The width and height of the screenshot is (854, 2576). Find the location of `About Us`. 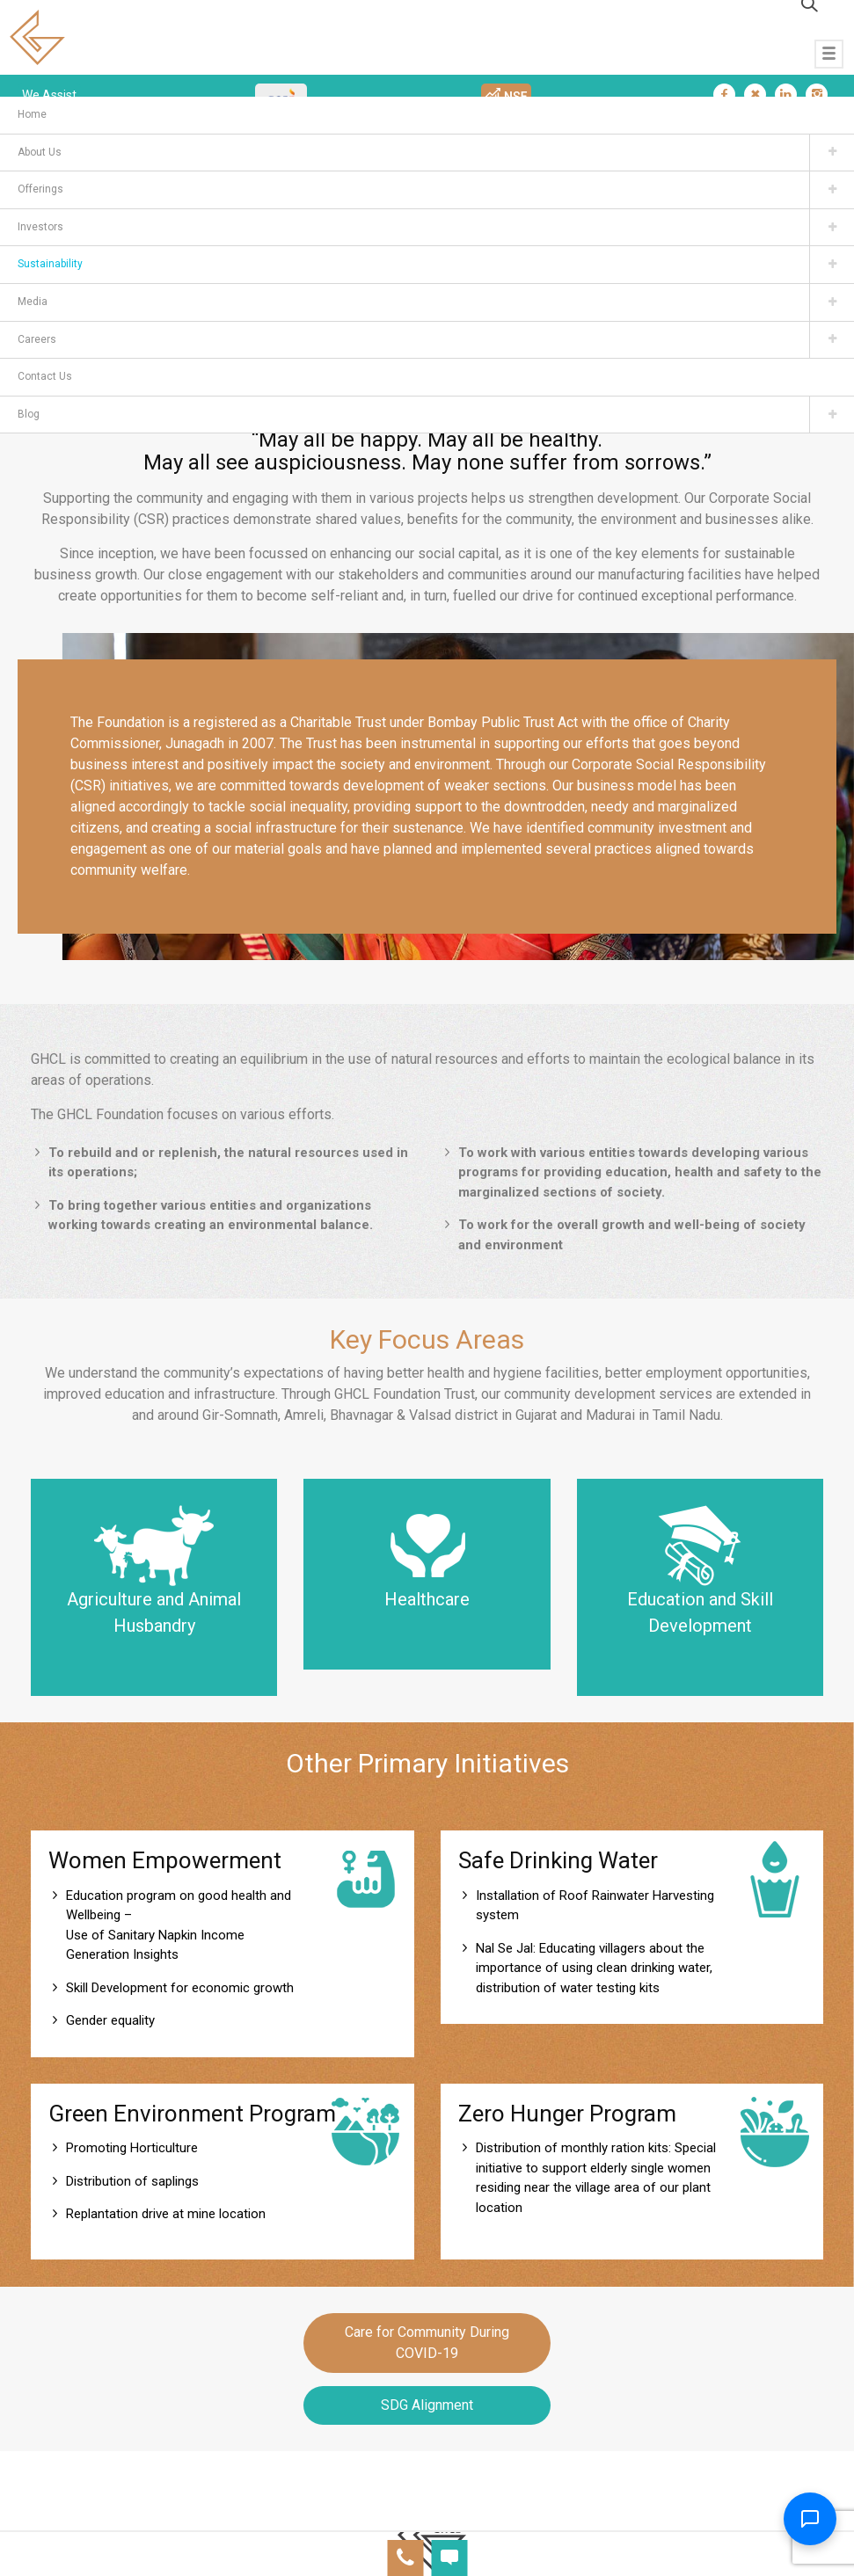

About Us is located at coordinates (40, 152).